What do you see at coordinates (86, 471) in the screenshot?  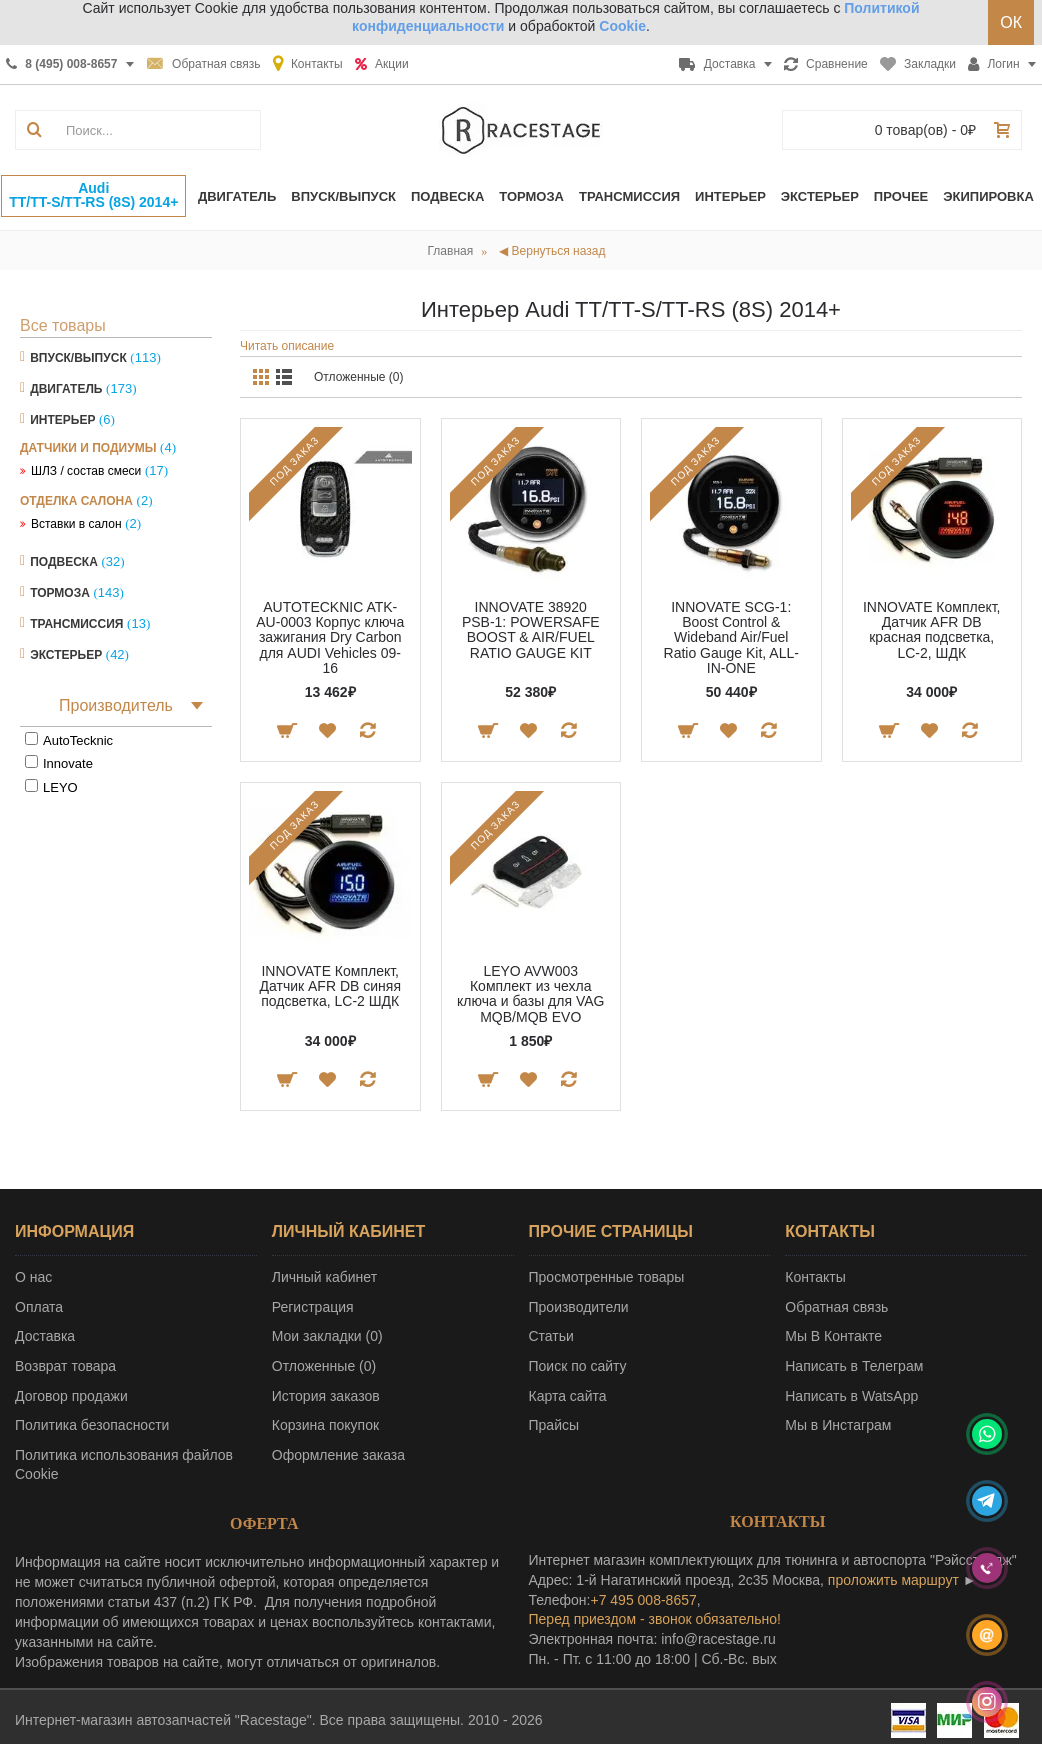 I see `ШЛЗ / состав смеси` at bounding box center [86, 471].